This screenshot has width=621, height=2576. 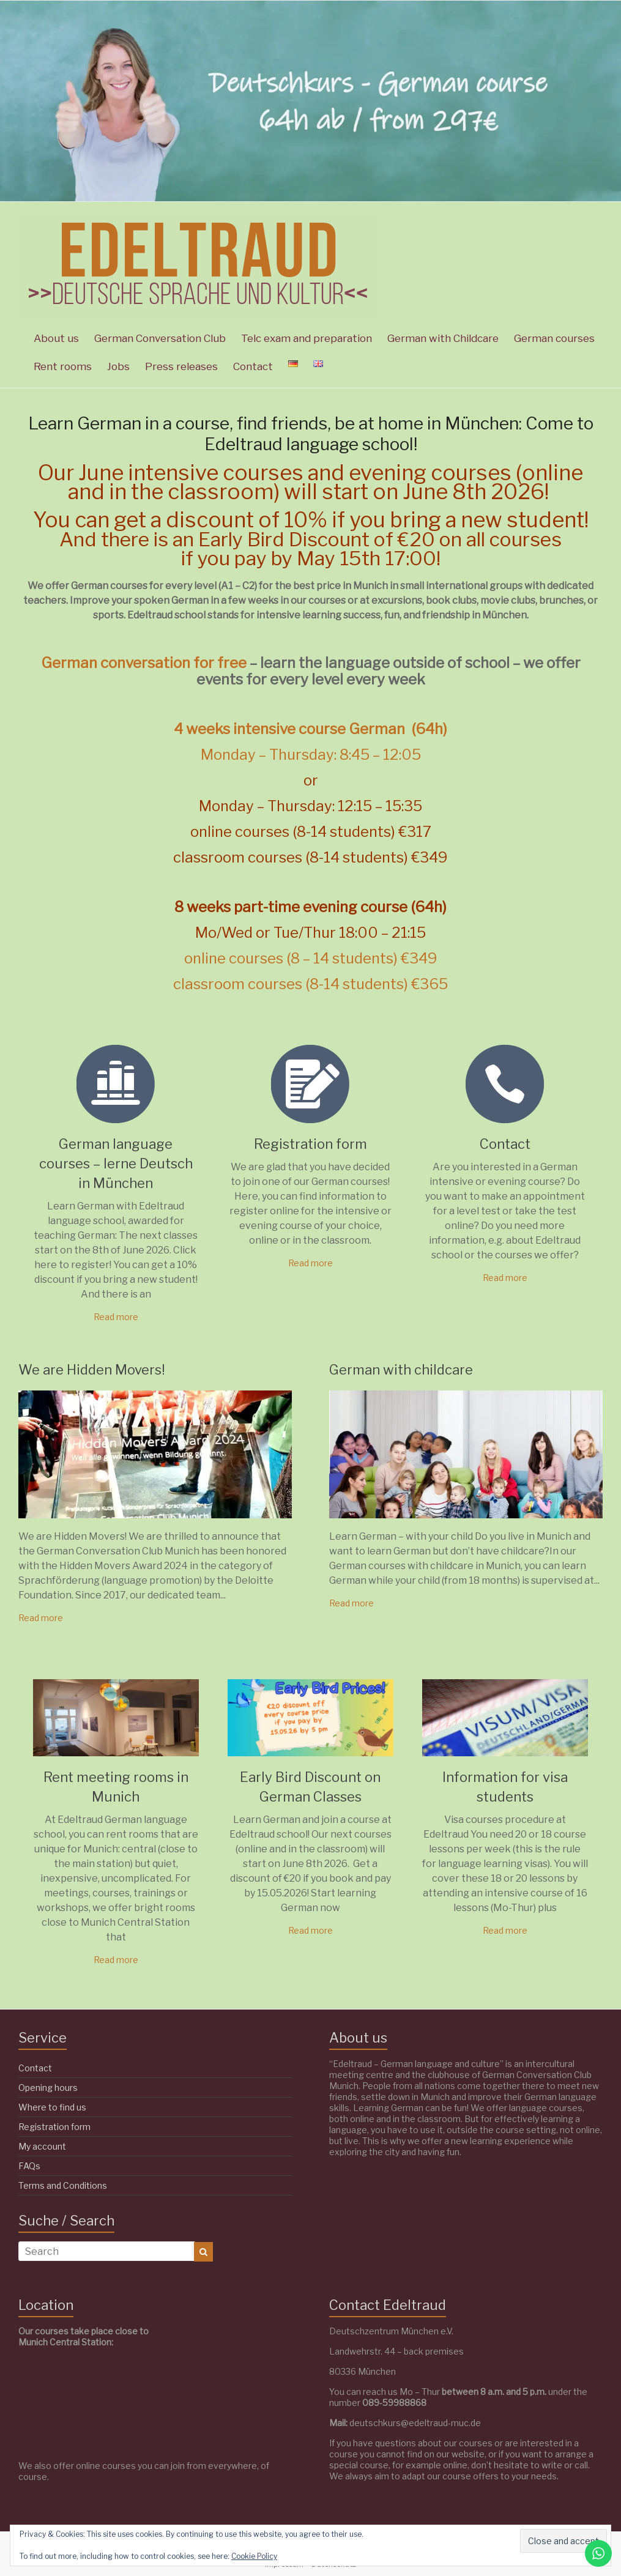 I want to click on Terms and Conditions, so click(x=62, y=2185).